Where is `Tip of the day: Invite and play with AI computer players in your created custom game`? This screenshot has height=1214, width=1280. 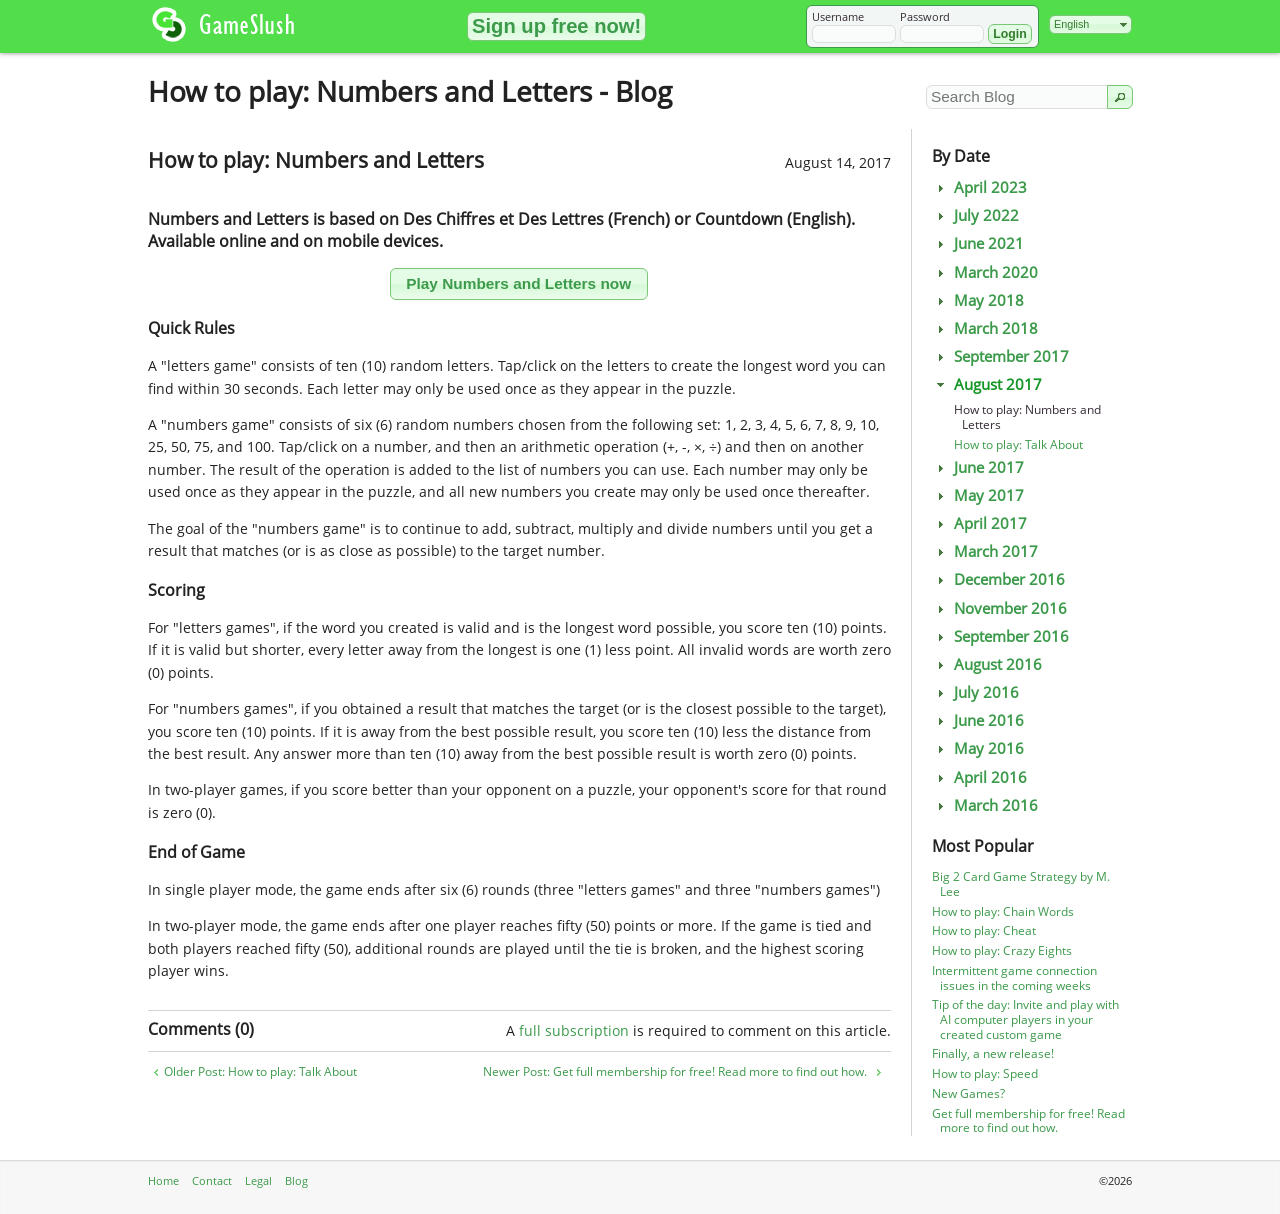
Tip of the day: Invite and play with AI computer players in your created custom game is located at coordinates (1025, 1019).